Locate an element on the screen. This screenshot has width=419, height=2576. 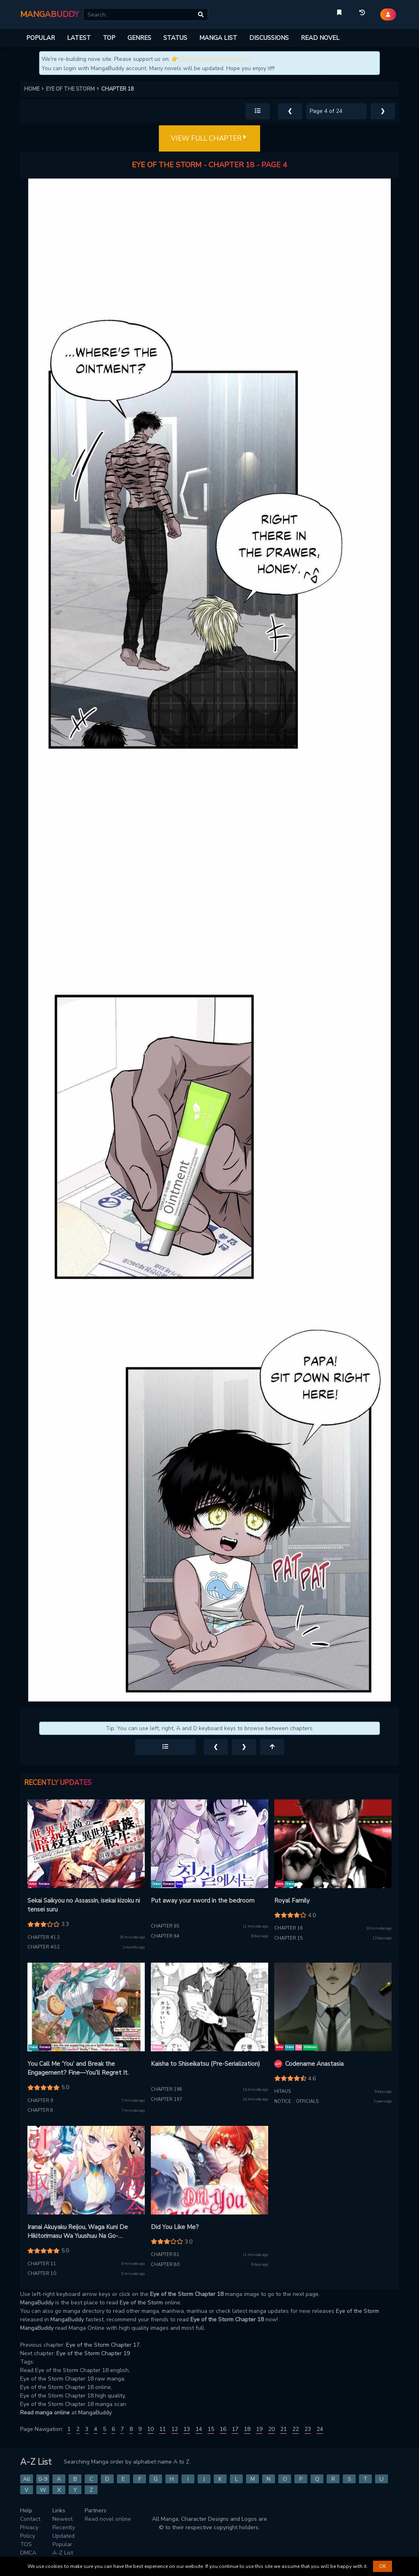
Chapter 15 is located at coordinates (288, 1938).